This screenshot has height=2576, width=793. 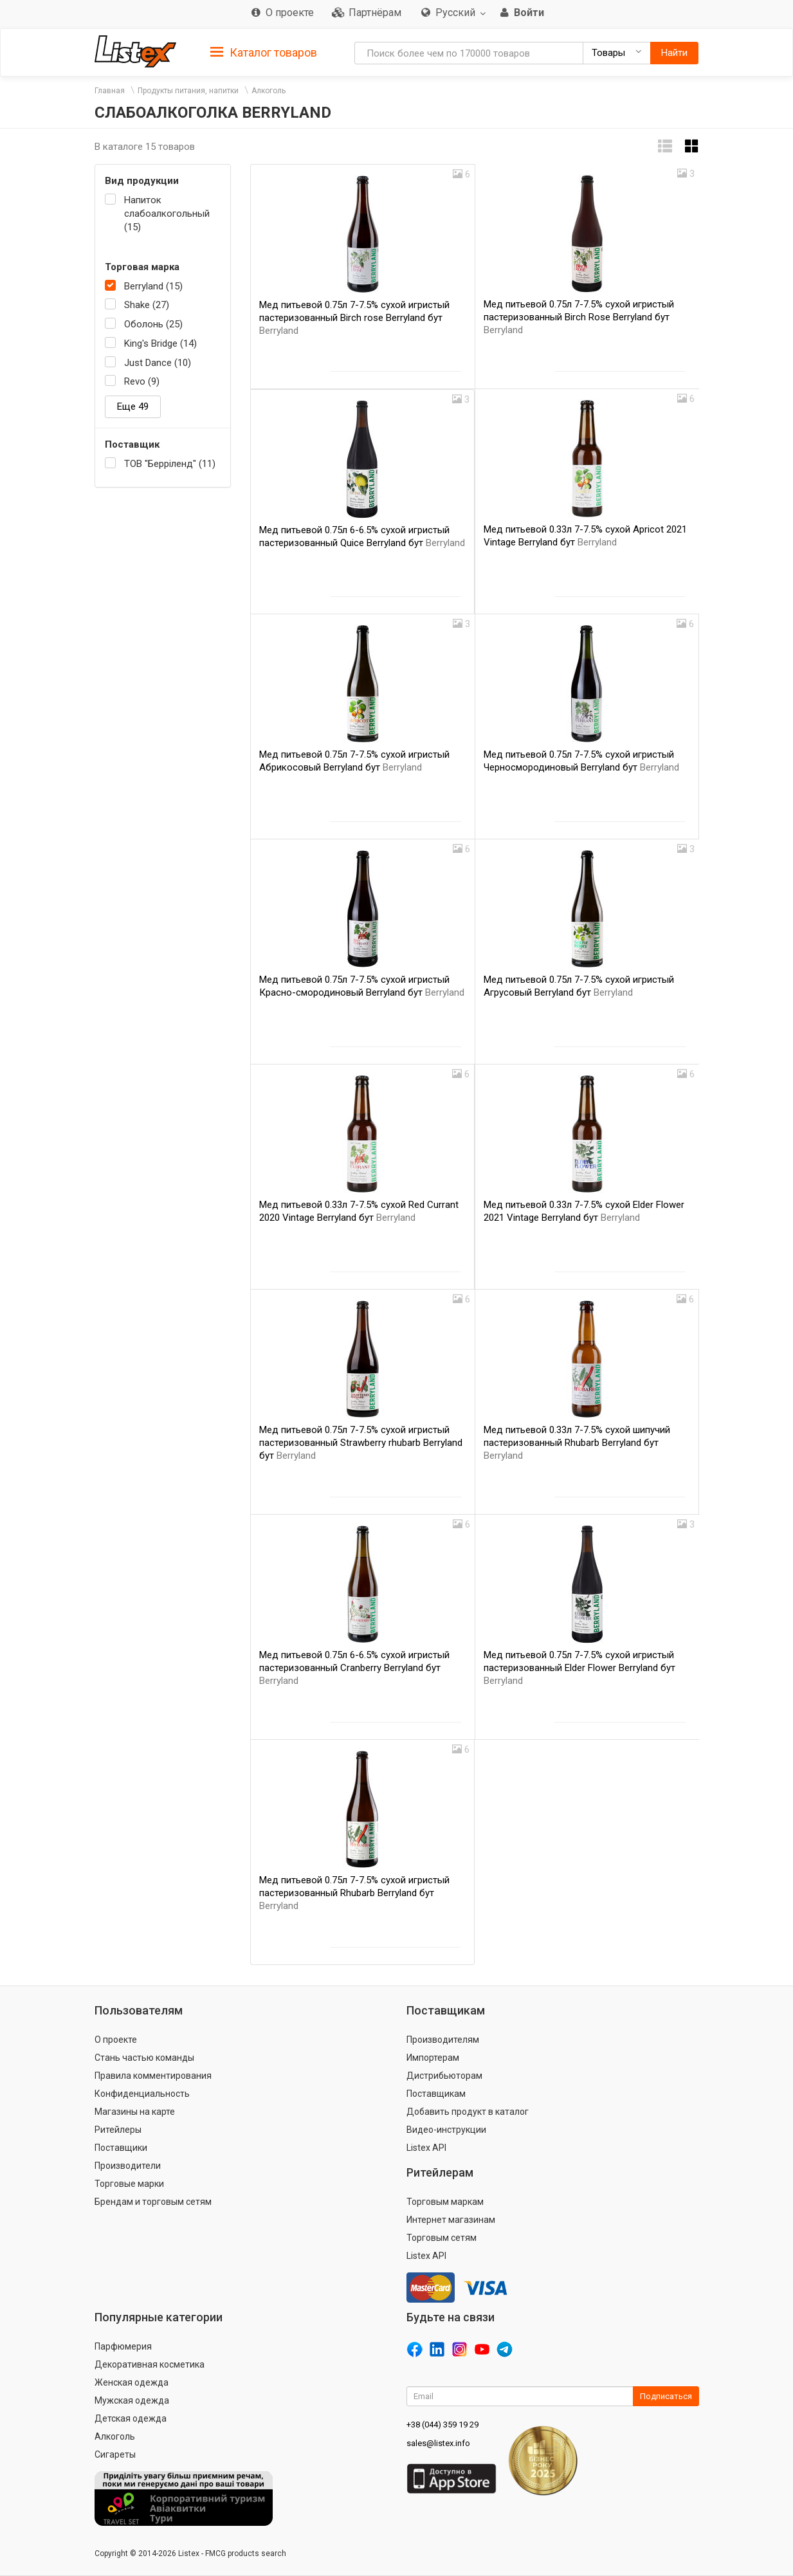 I want to click on Производители, so click(x=128, y=2165).